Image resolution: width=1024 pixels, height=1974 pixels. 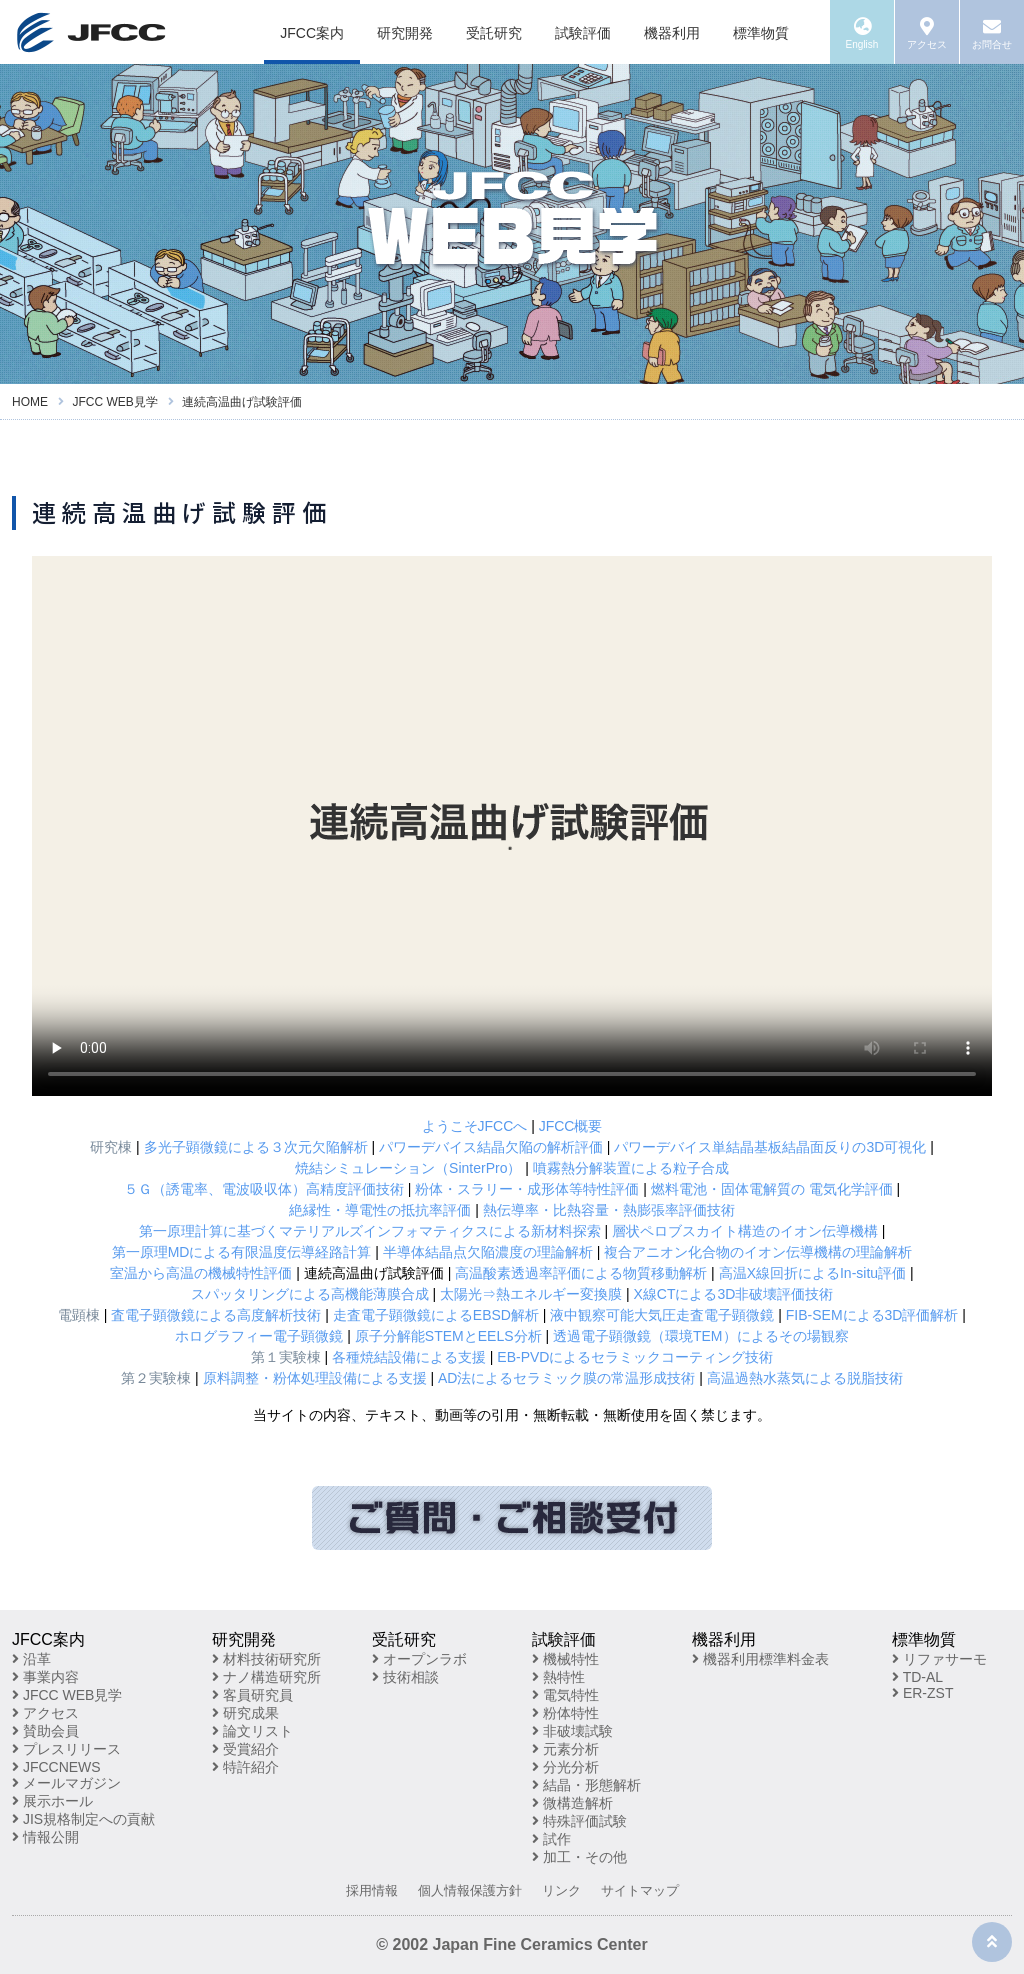 What do you see at coordinates (252, 1731) in the screenshot?
I see `論文リスト` at bounding box center [252, 1731].